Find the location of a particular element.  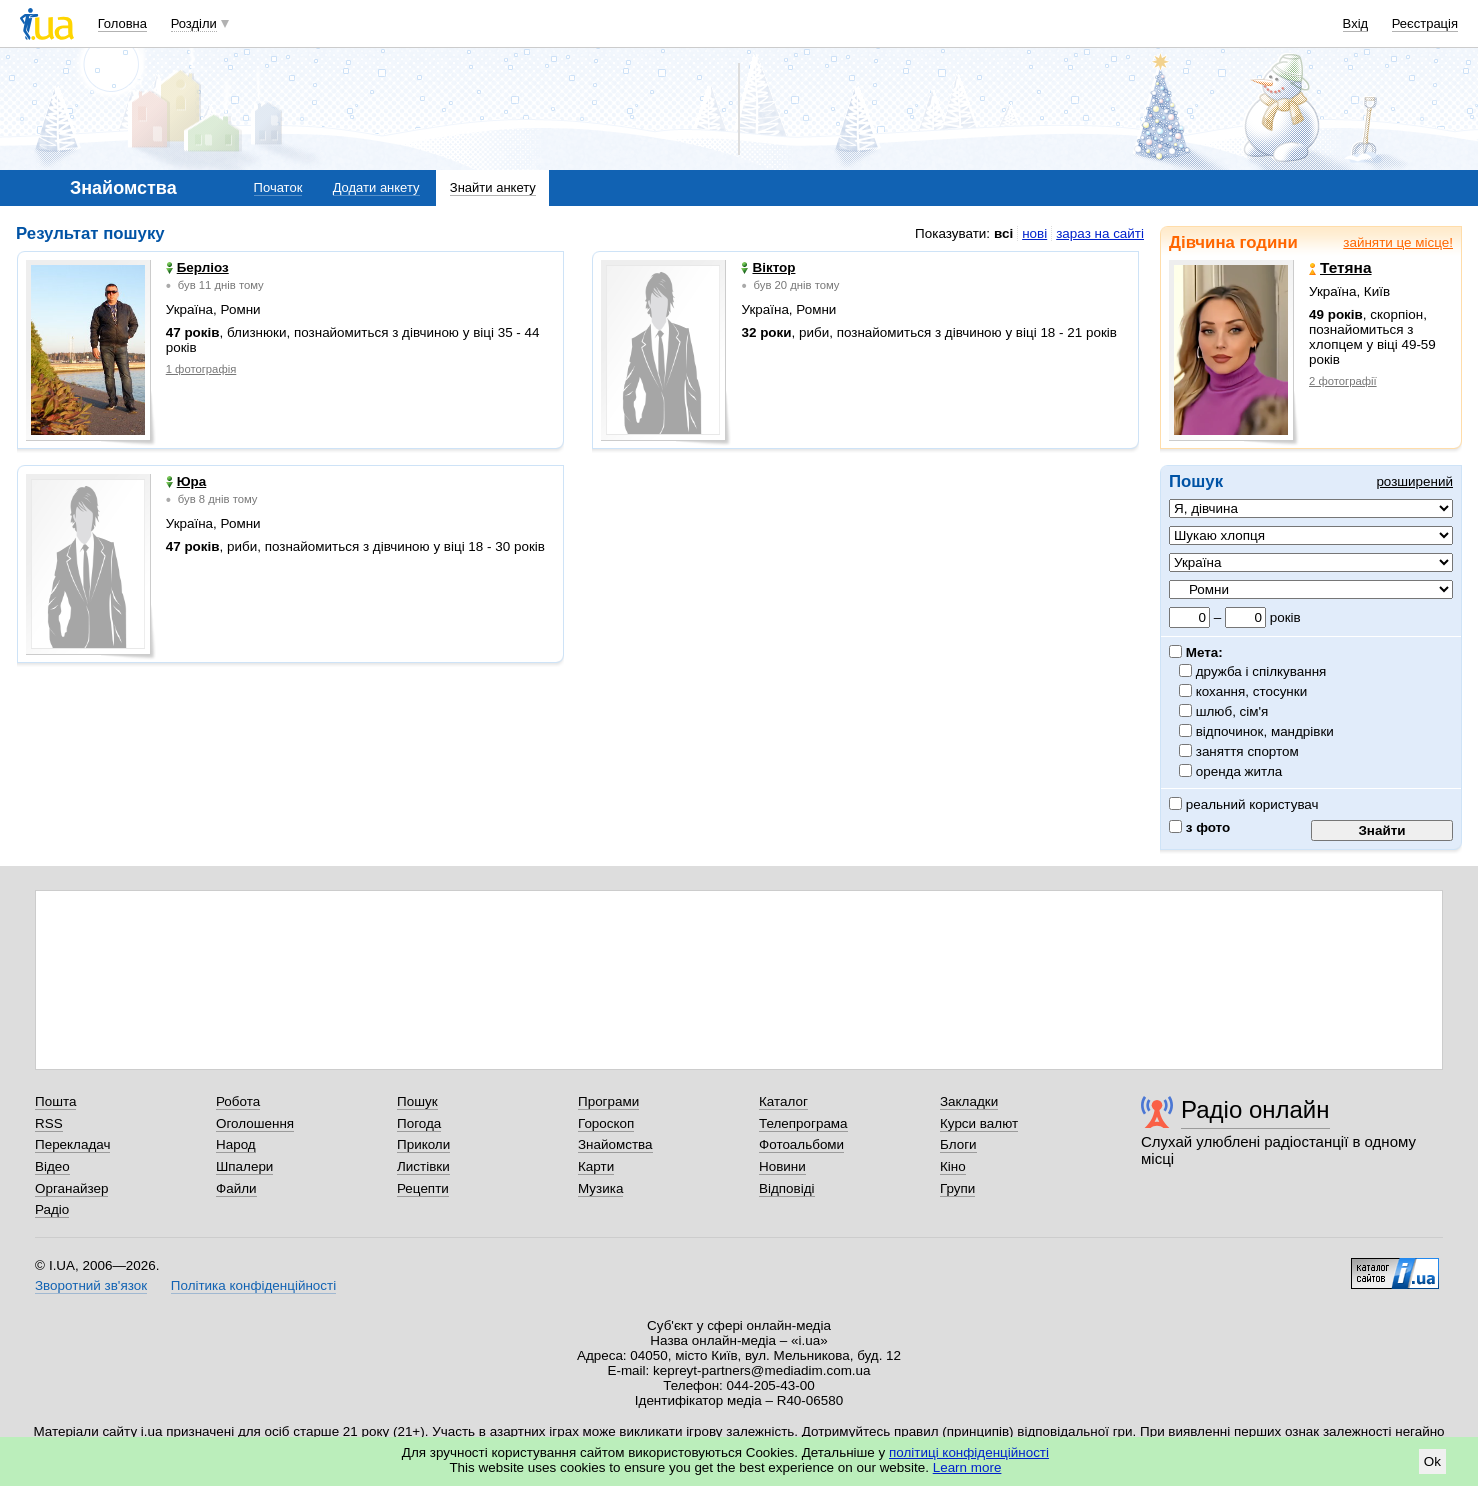

Learn more is located at coordinates (967, 1467).